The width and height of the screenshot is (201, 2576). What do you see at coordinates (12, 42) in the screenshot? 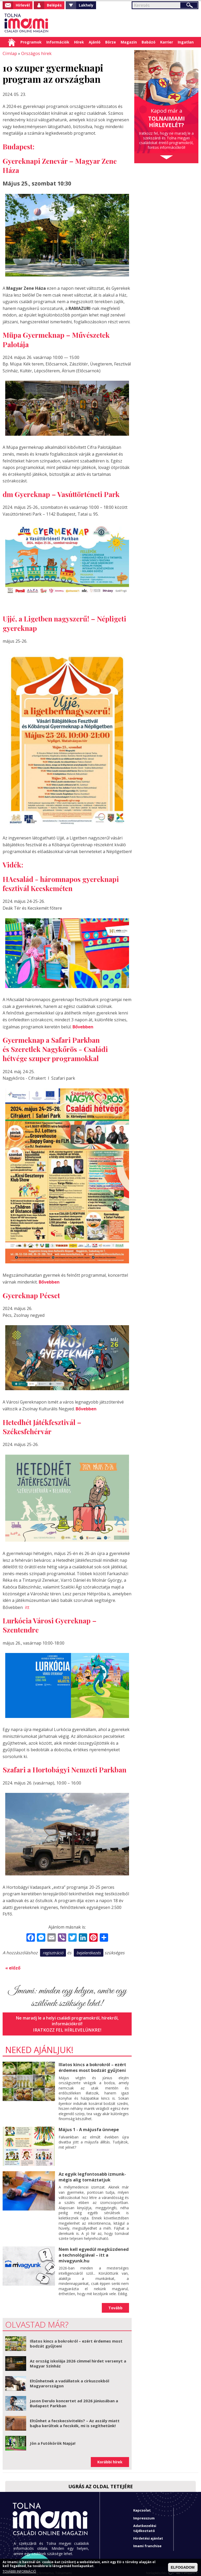
I see `Címlap` at bounding box center [12, 42].